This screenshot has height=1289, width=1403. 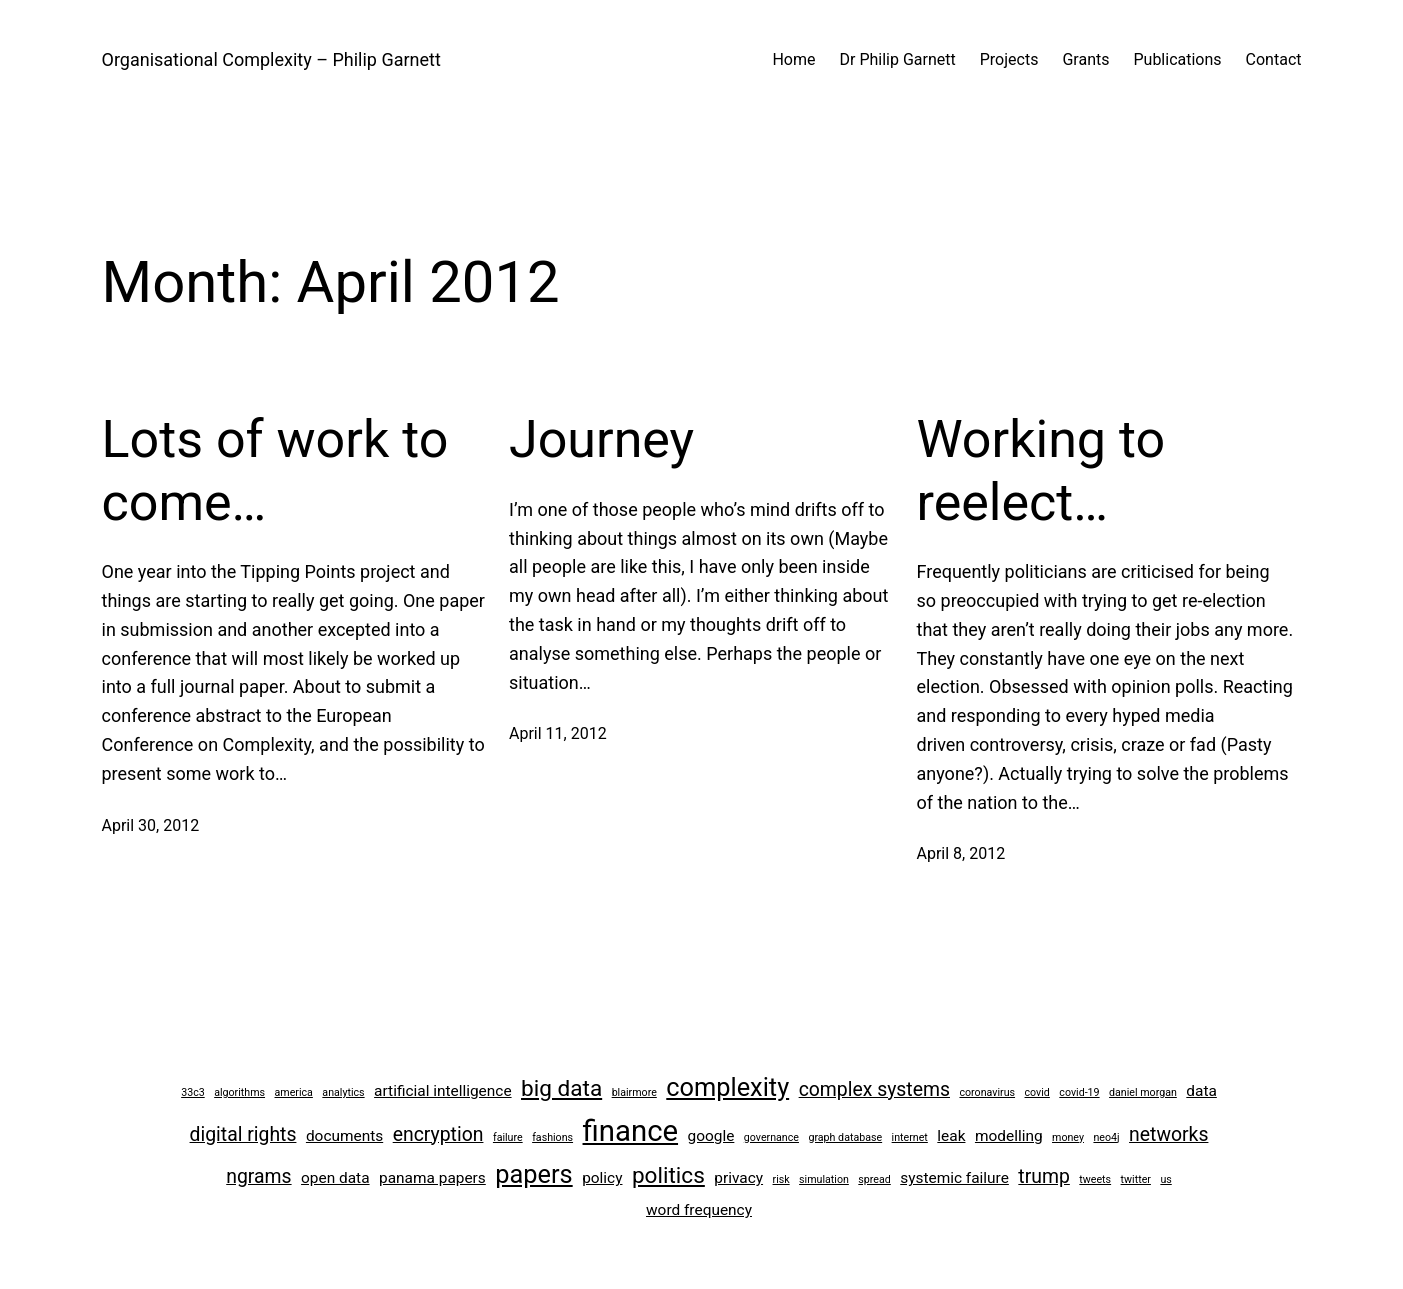 What do you see at coordinates (243, 1134) in the screenshot?
I see `digital rights [digital rights (4 items)]` at bounding box center [243, 1134].